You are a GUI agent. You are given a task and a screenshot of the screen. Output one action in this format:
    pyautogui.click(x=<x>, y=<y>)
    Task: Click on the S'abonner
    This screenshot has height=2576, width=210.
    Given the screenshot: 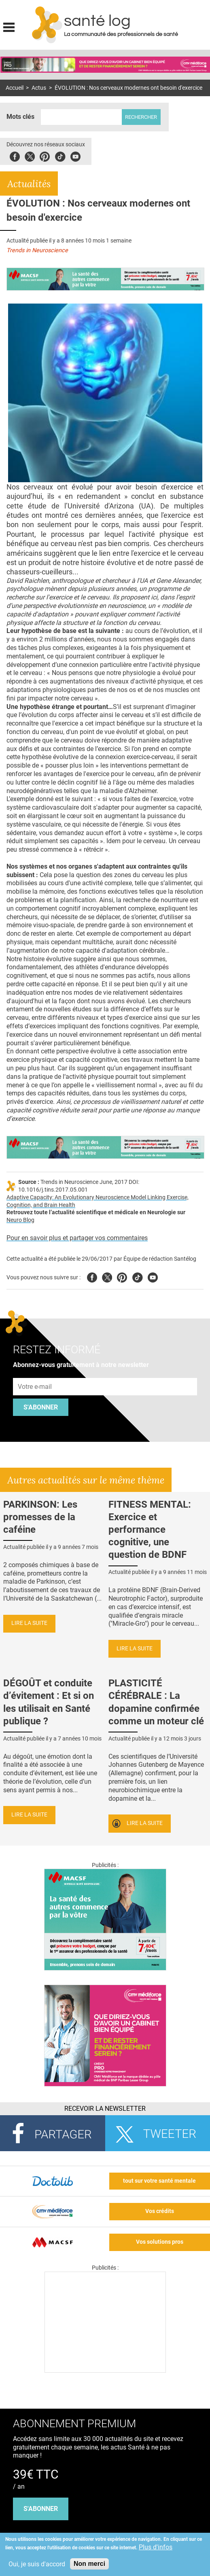 What is the action you would take?
    pyautogui.click(x=40, y=1407)
    